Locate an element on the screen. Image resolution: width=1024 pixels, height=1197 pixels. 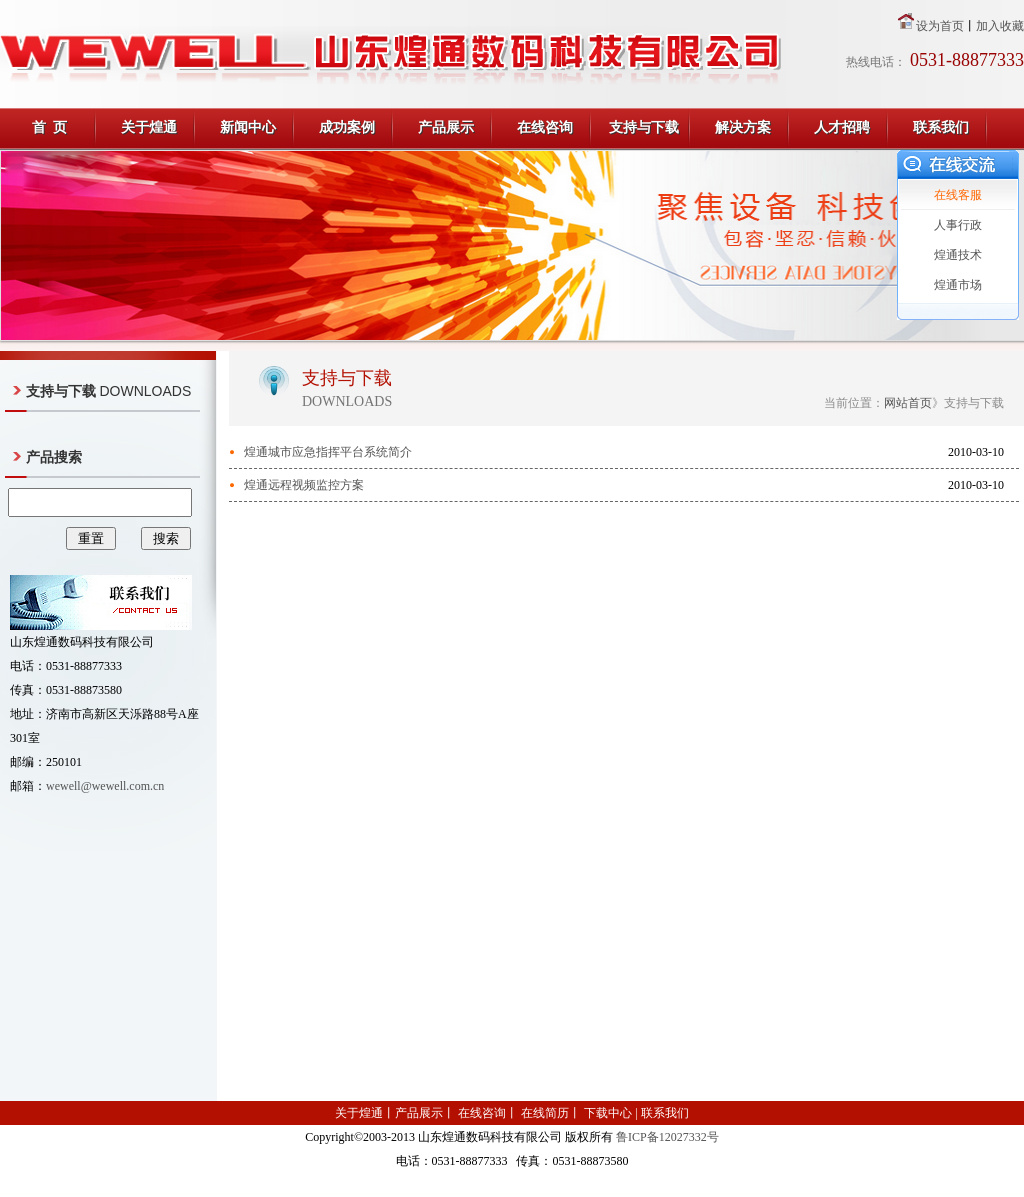
解决方案 is located at coordinates (743, 127).